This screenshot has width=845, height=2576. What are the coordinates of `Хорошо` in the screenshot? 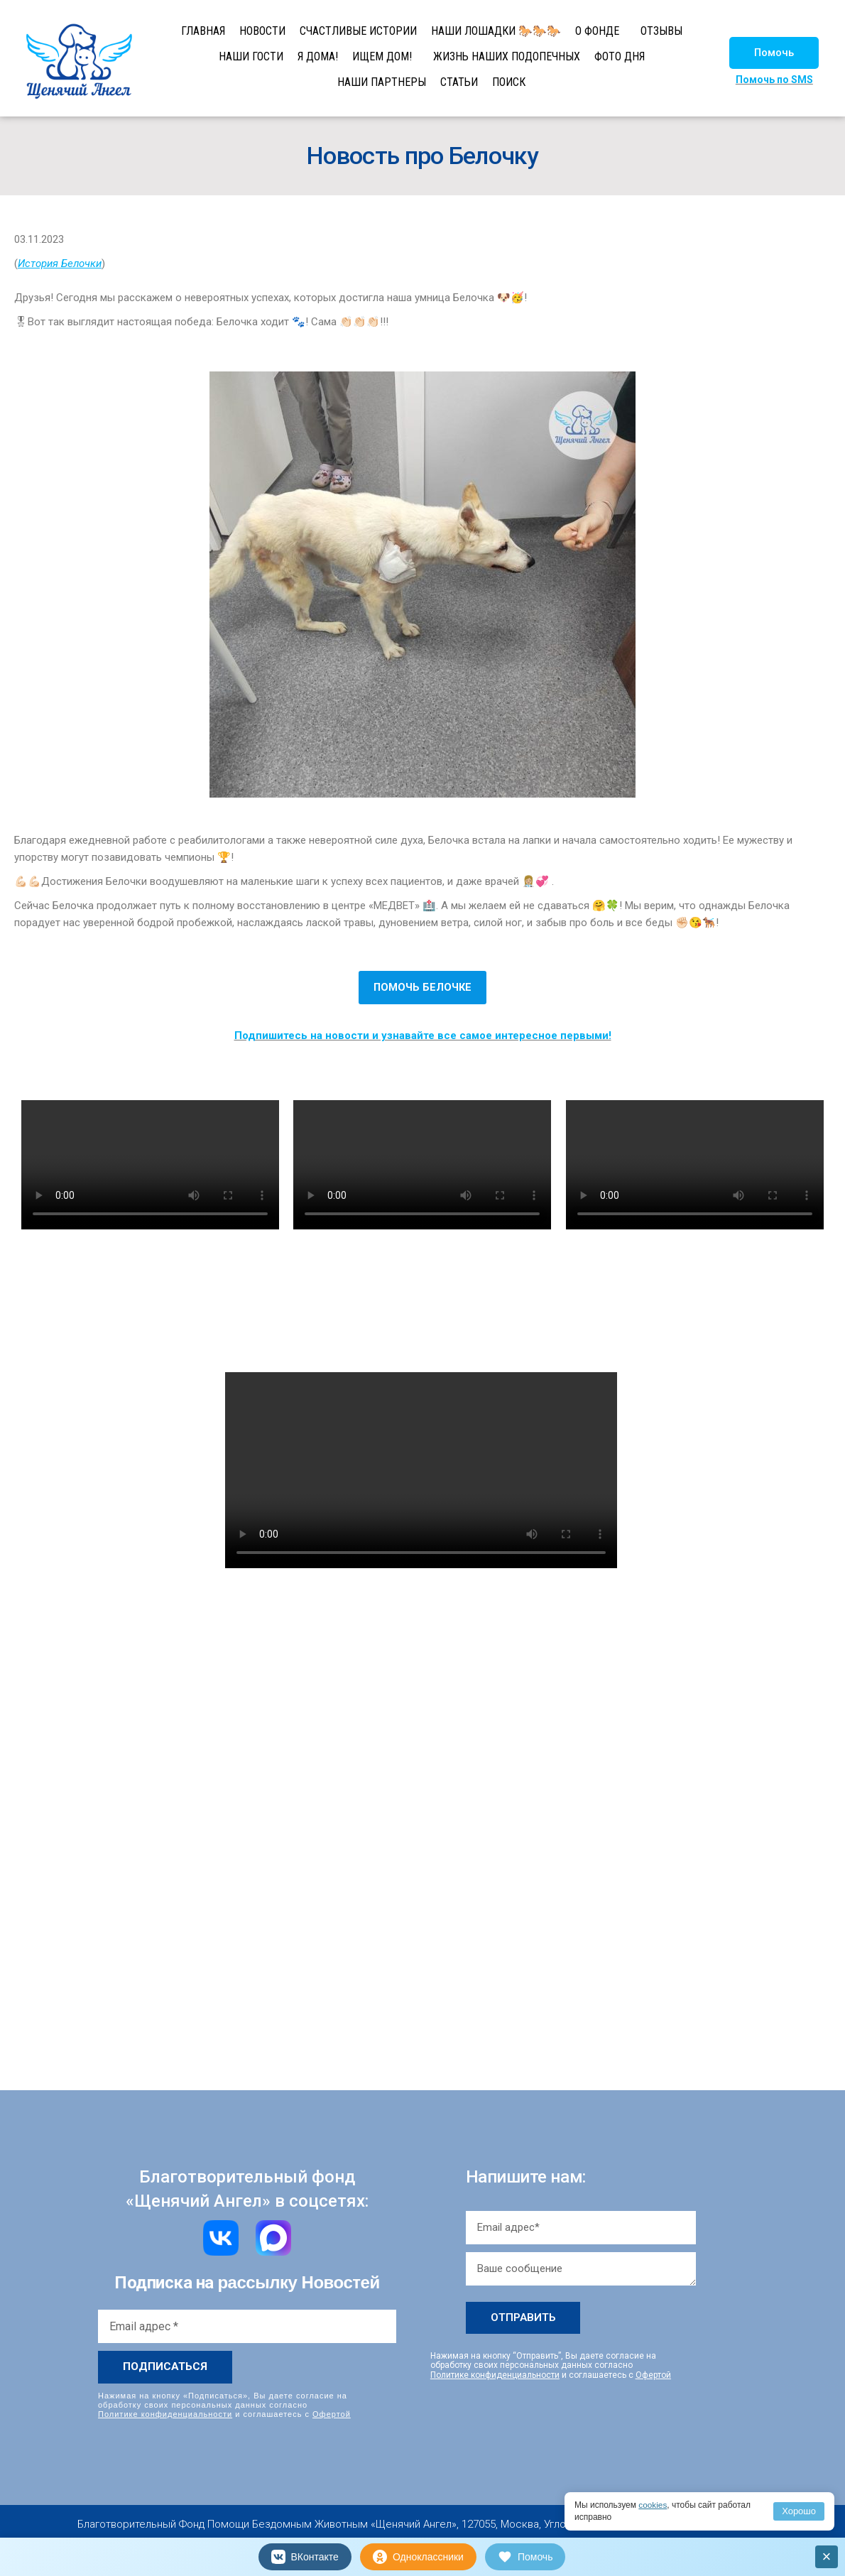 It's located at (799, 2511).